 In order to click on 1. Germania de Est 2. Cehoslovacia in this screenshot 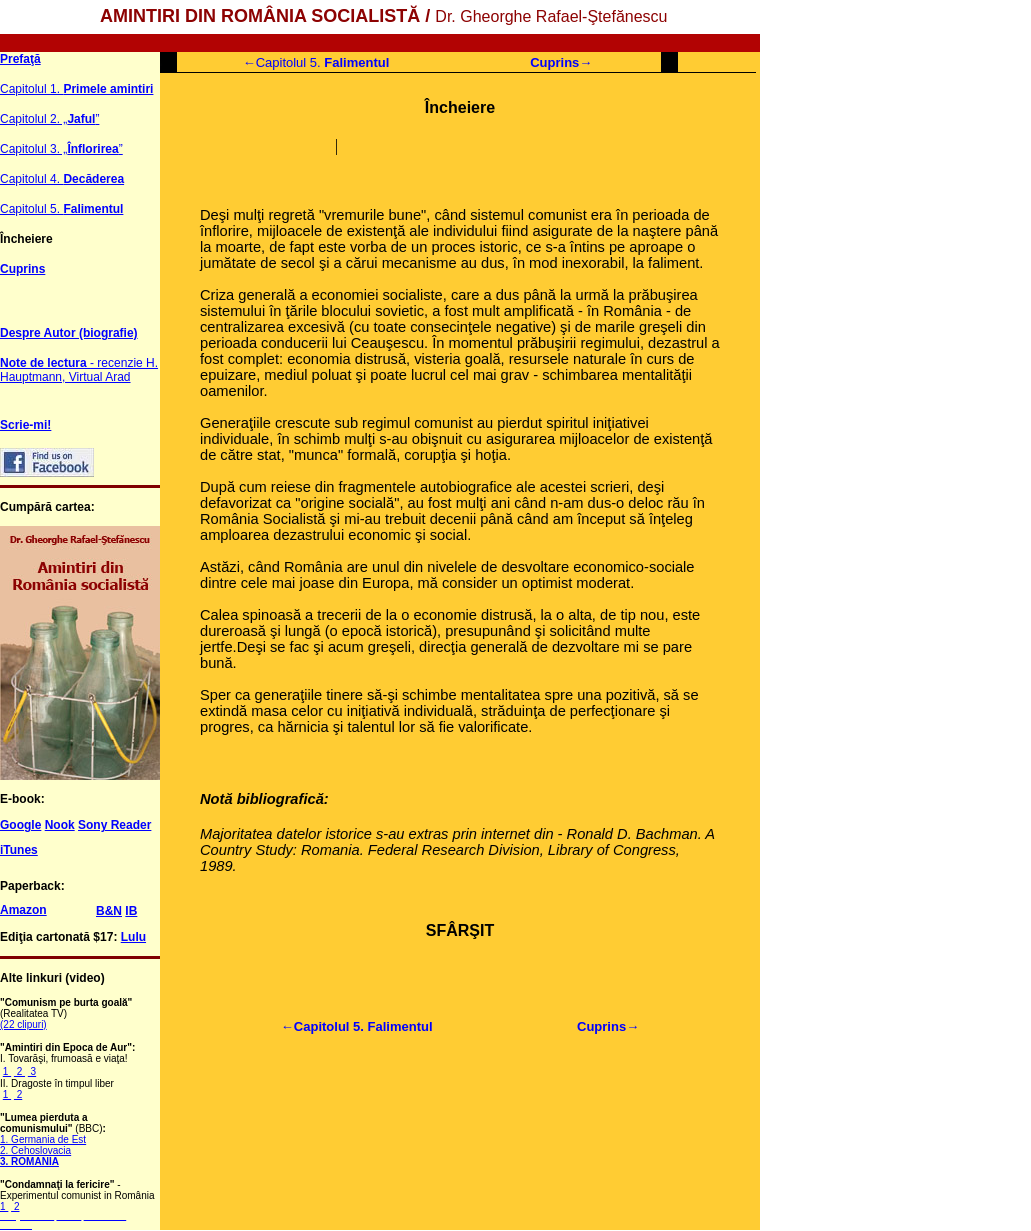, I will do `click(43, 1145)`.